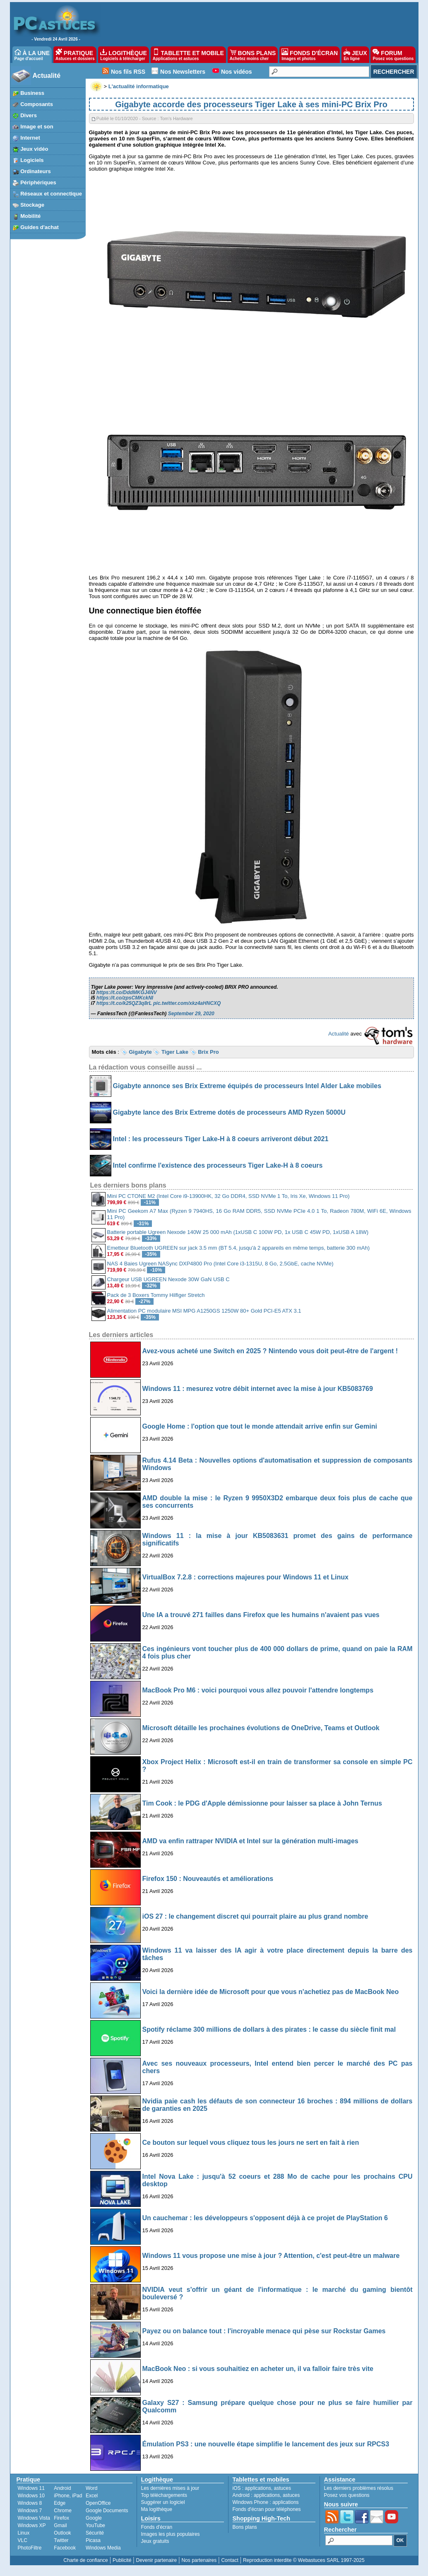 The height and width of the screenshot is (2576, 428). What do you see at coordinates (204, 1311) in the screenshot?
I see `Alimentation PC modulaire MSI MPG A1250GS 1250W 80+ Gold PCI-E5 ATX 3.1` at bounding box center [204, 1311].